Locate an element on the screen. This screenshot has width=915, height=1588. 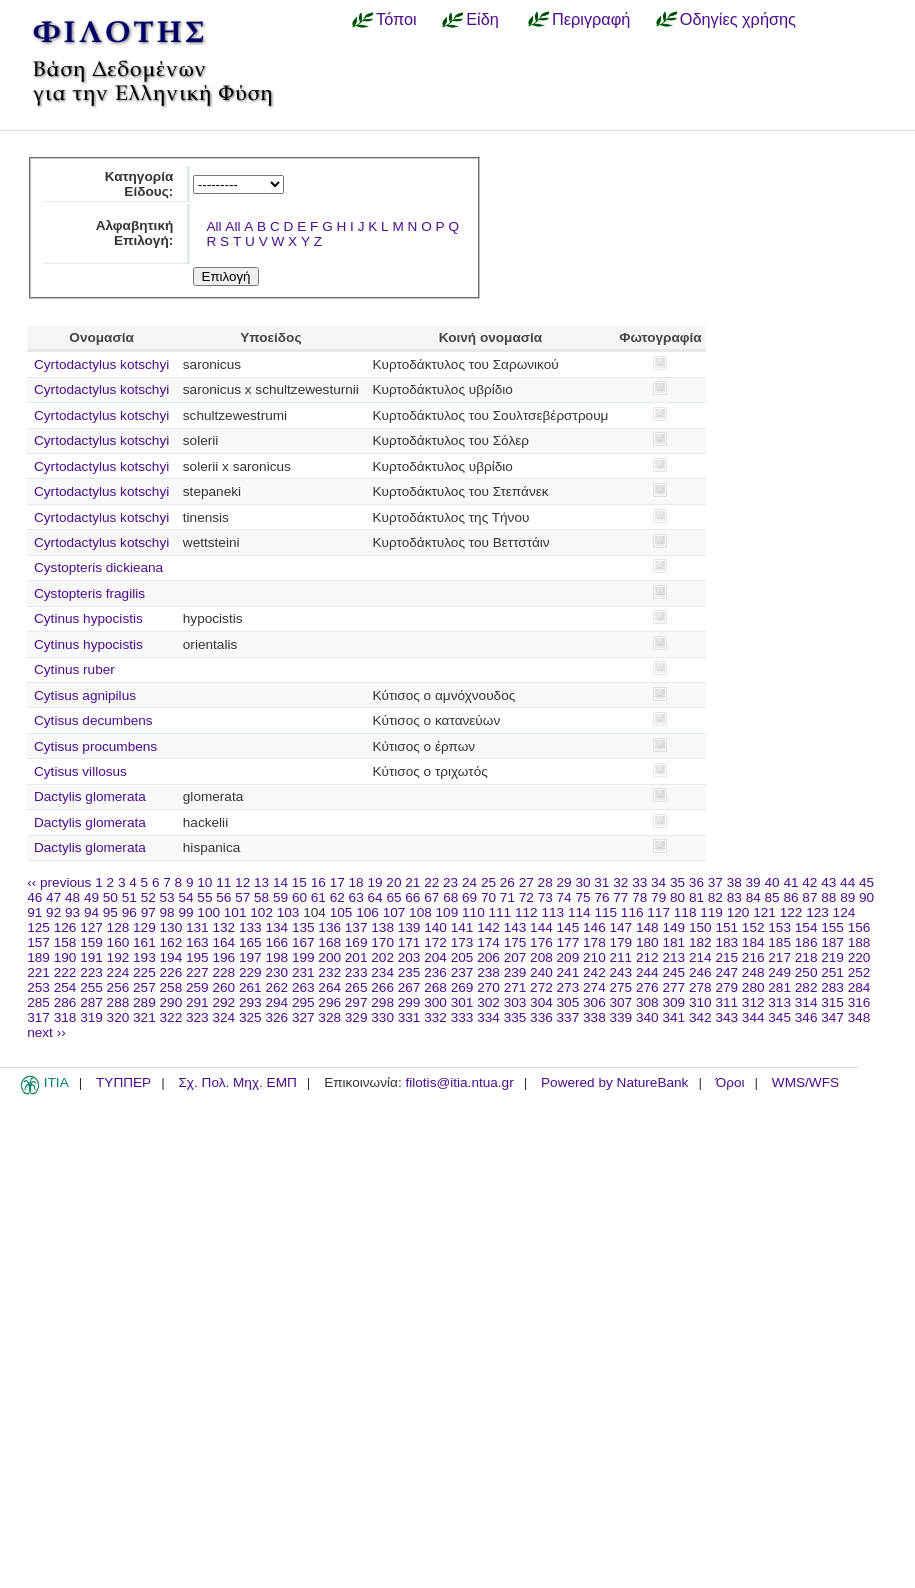
248 is located at coordinates (753, 972).